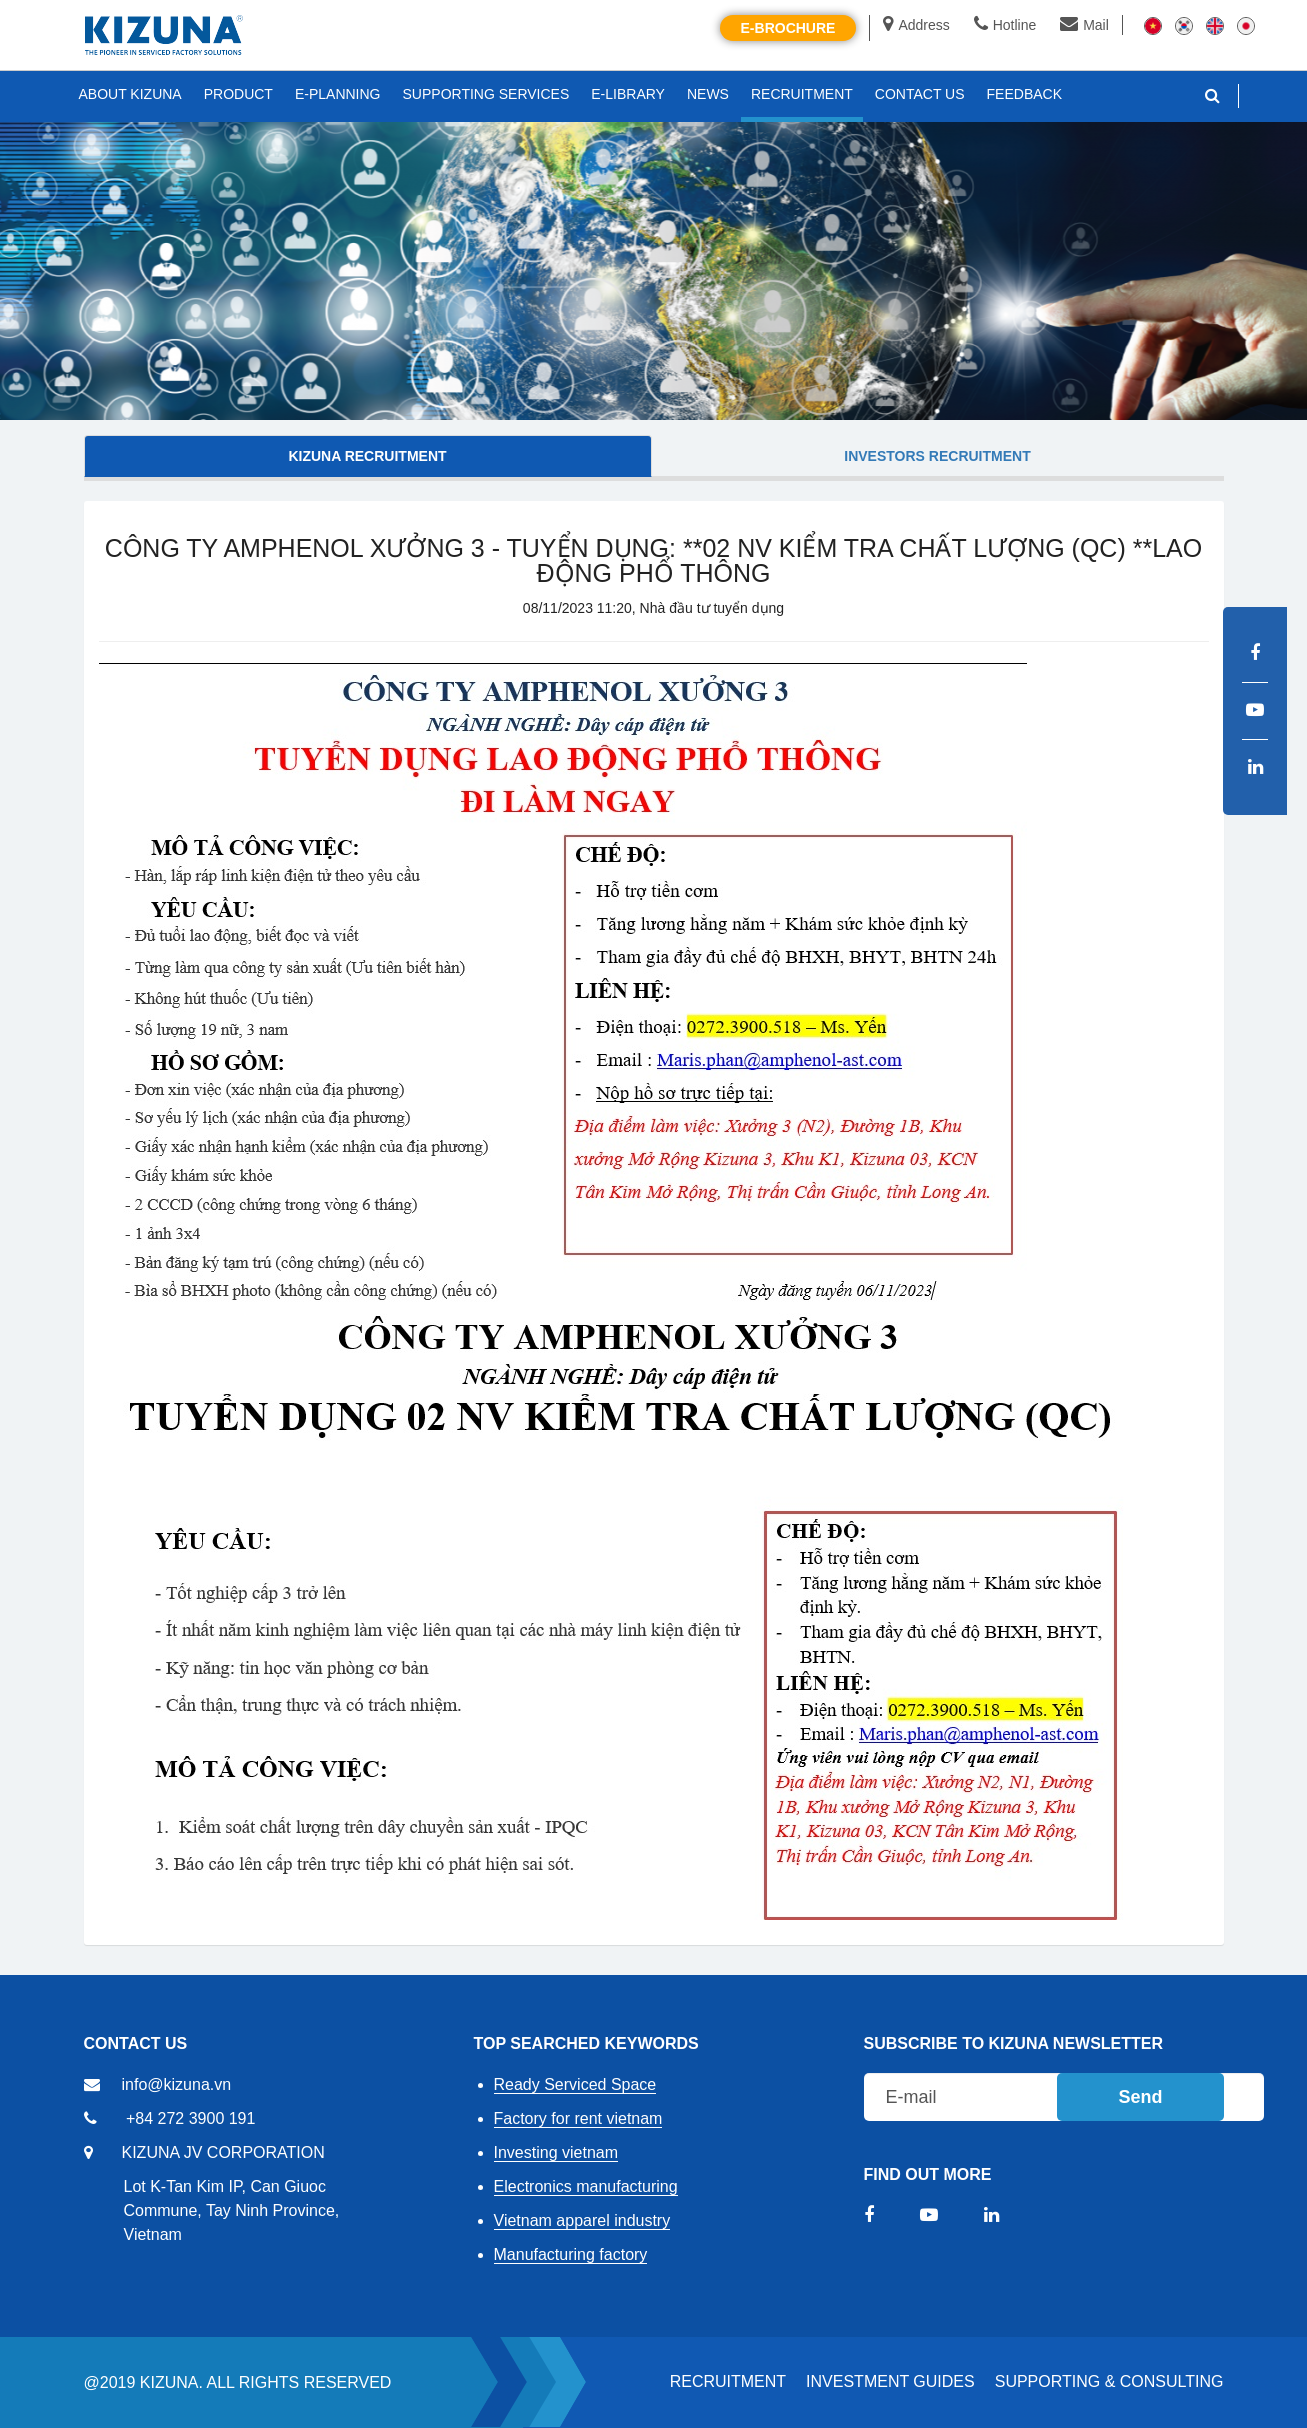  What do you see at coordinates (177, 2084) in the screenshot?
I see `info@kizuna.vn` at bounding box center [177, 2084].